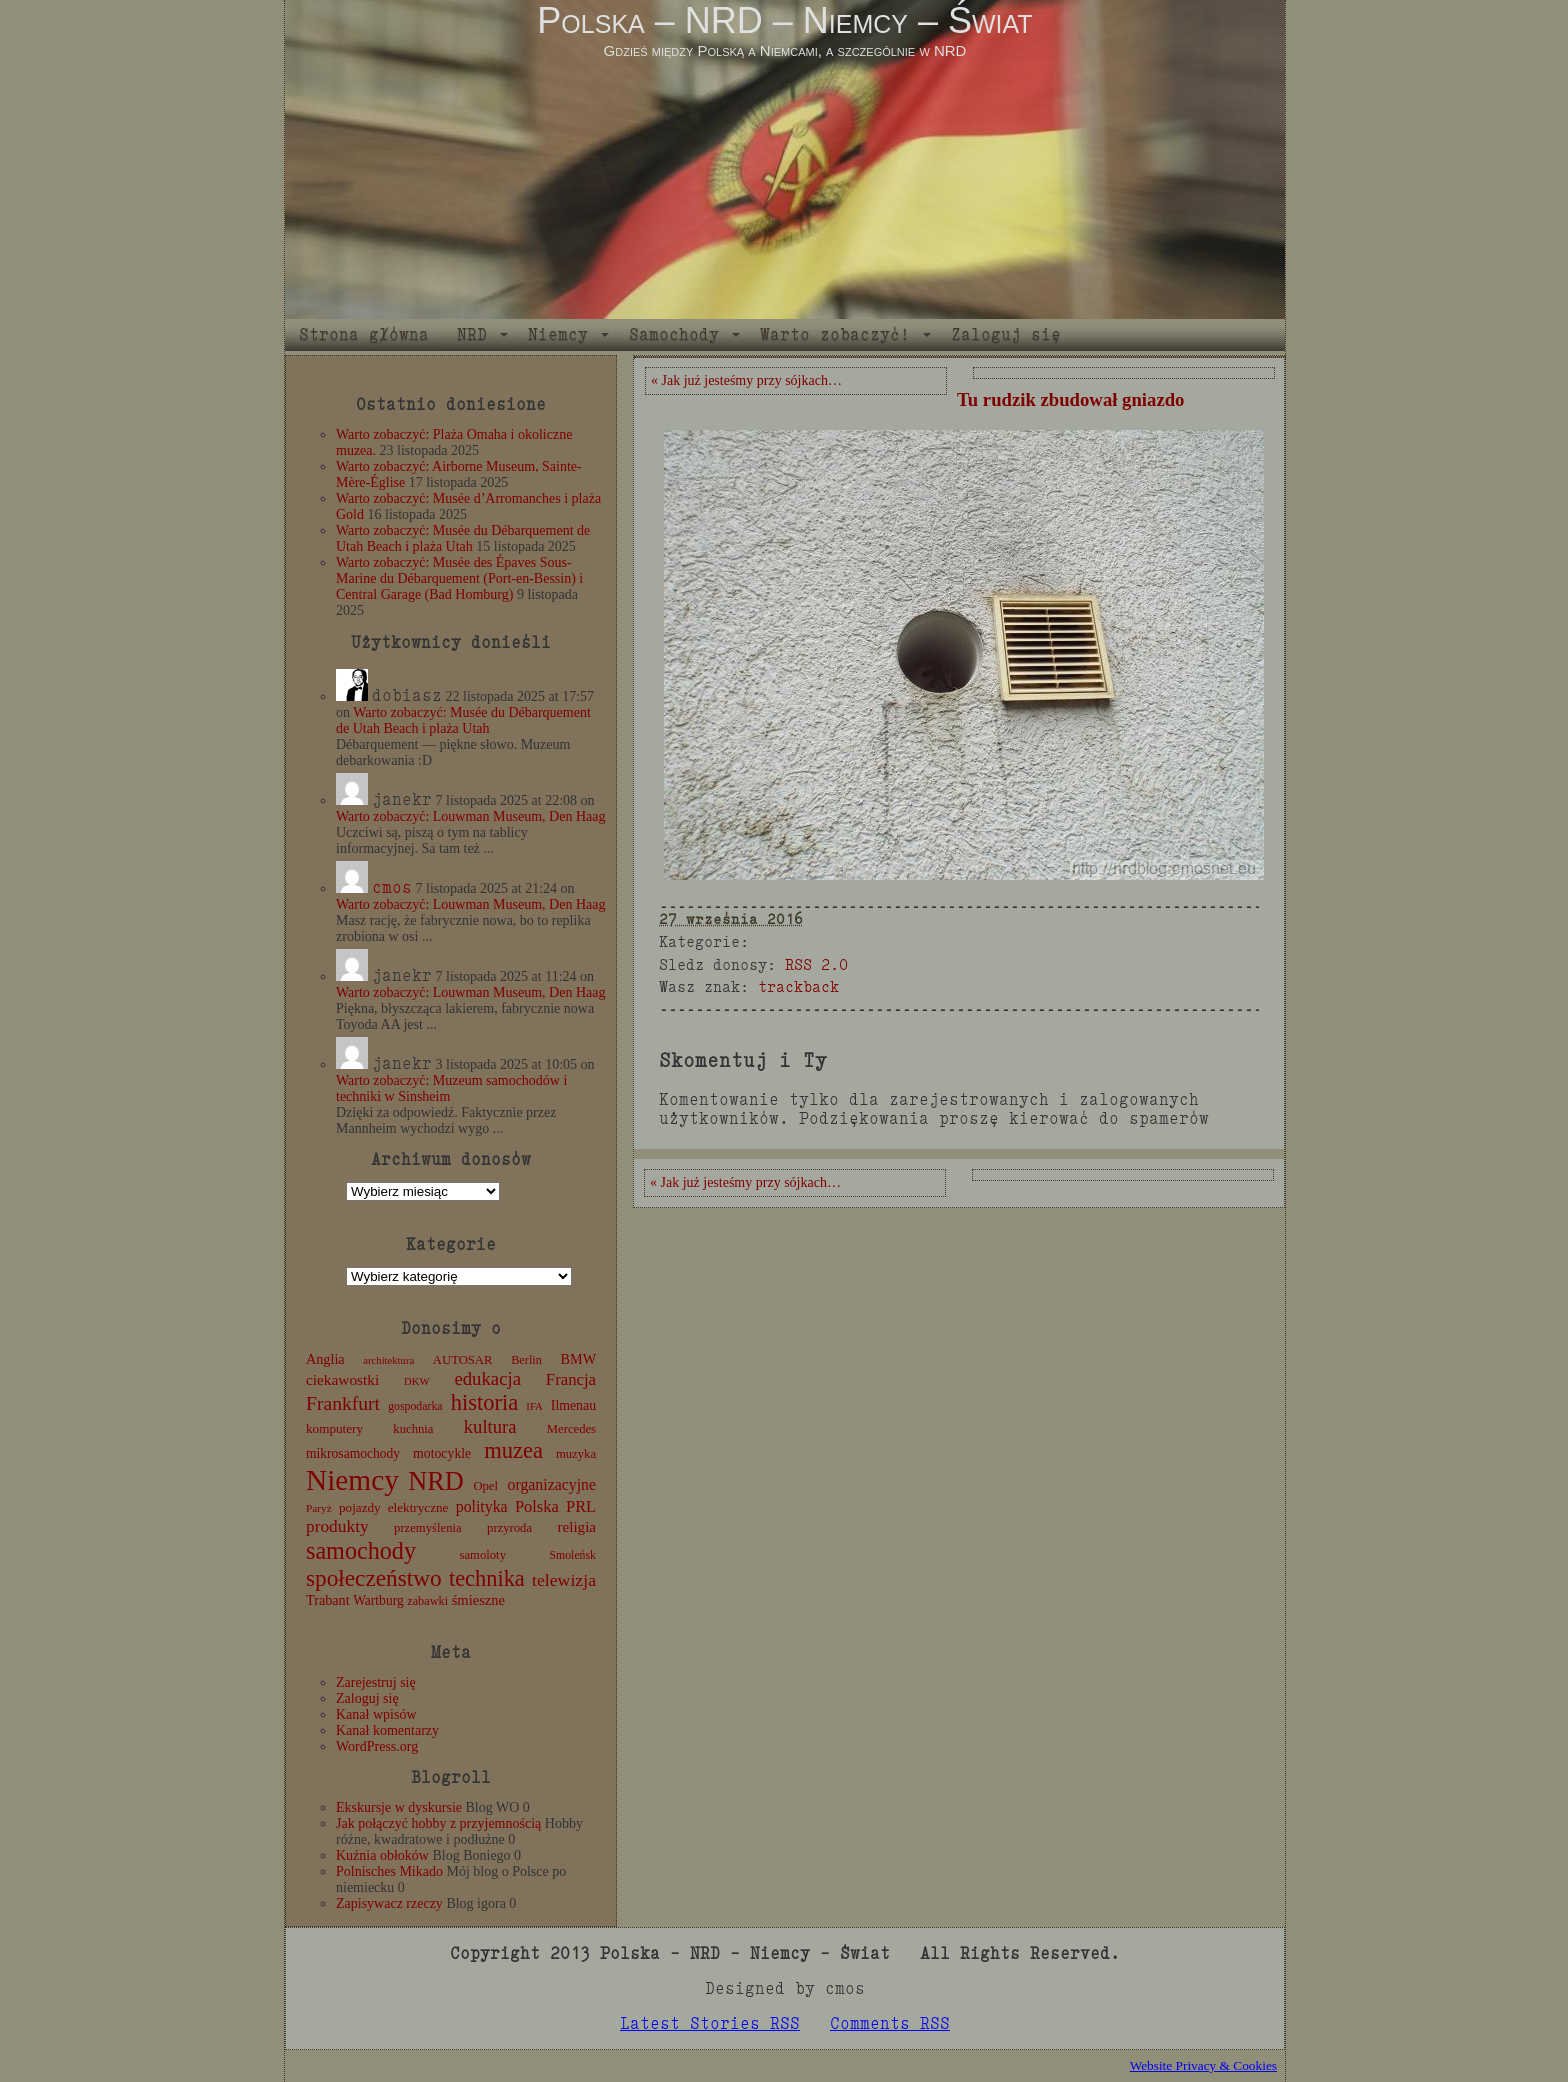 The height and width of the screenshot is (2082, 1568). I want to click on Latest Stories RSS, so click(710, 2023).